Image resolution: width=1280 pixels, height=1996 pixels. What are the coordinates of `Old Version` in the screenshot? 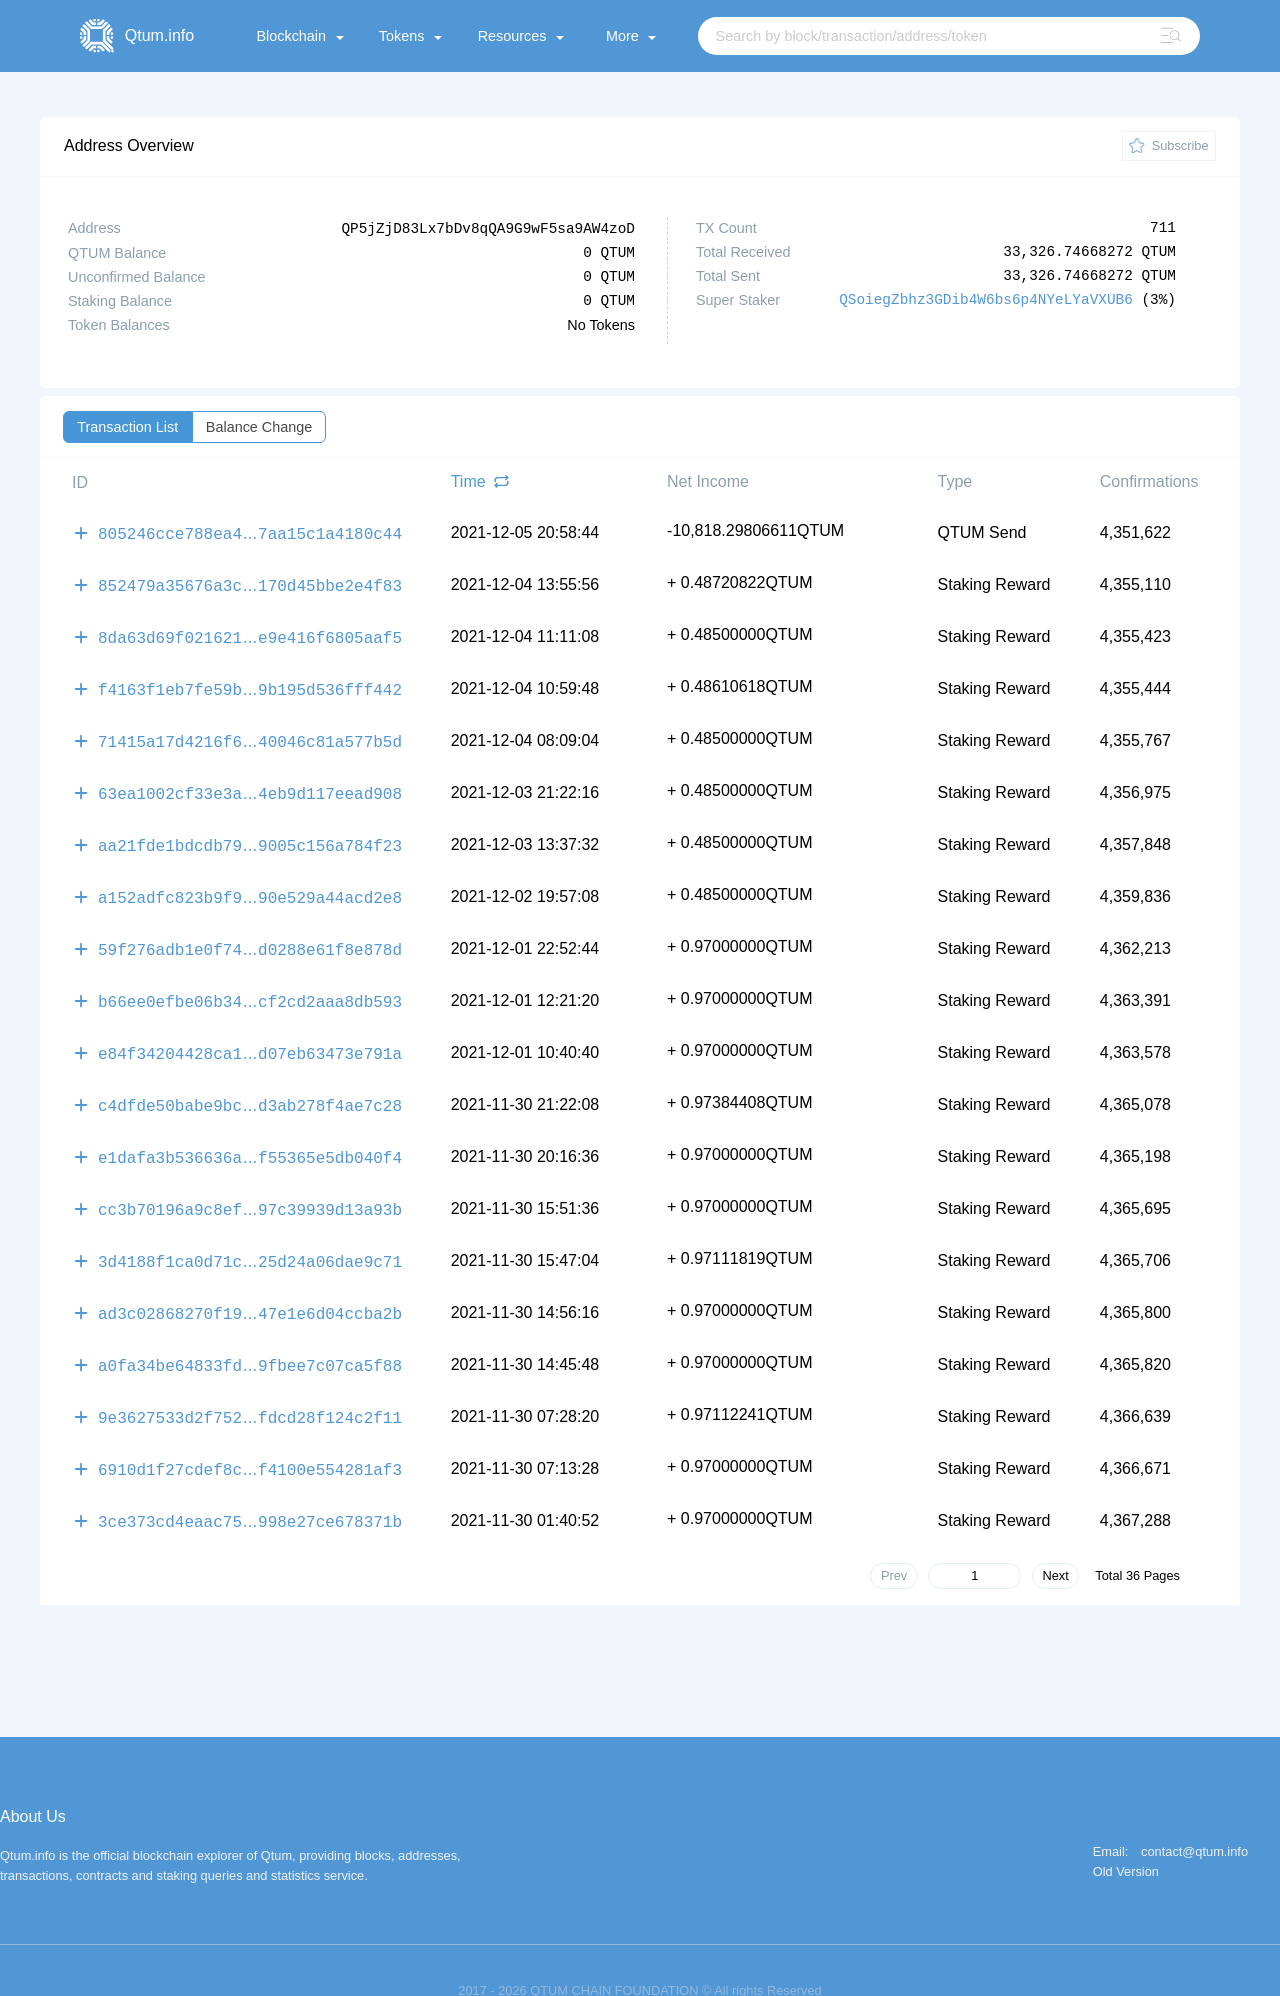 It's located at (1126, 1831).